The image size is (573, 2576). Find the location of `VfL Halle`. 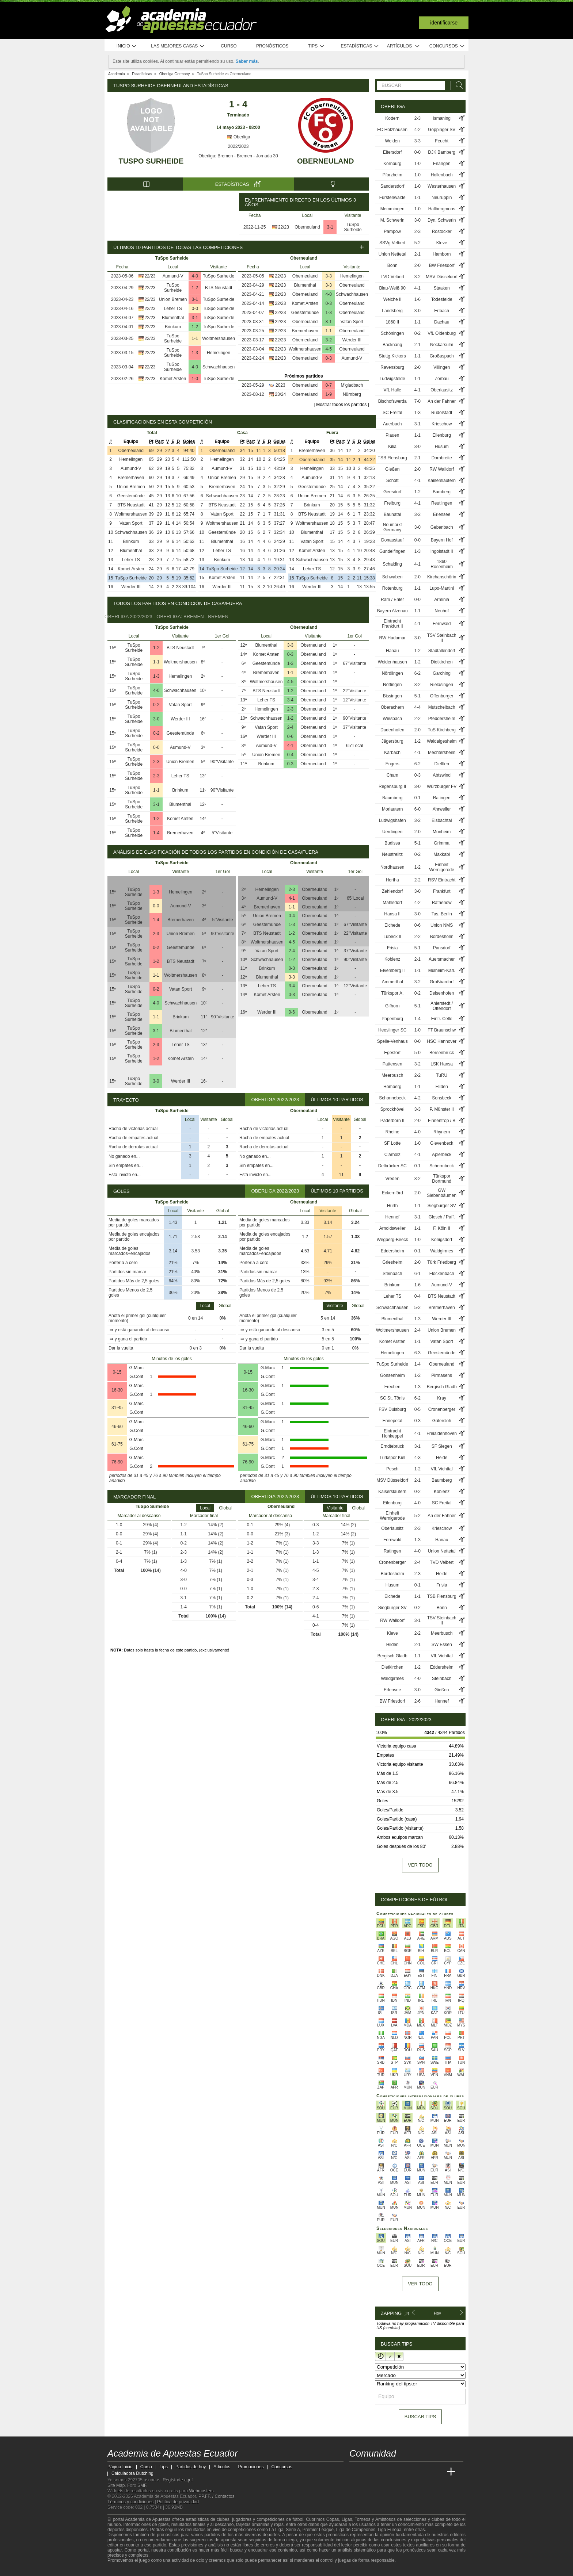

VfL Halle is located at coordinates (392, 390).